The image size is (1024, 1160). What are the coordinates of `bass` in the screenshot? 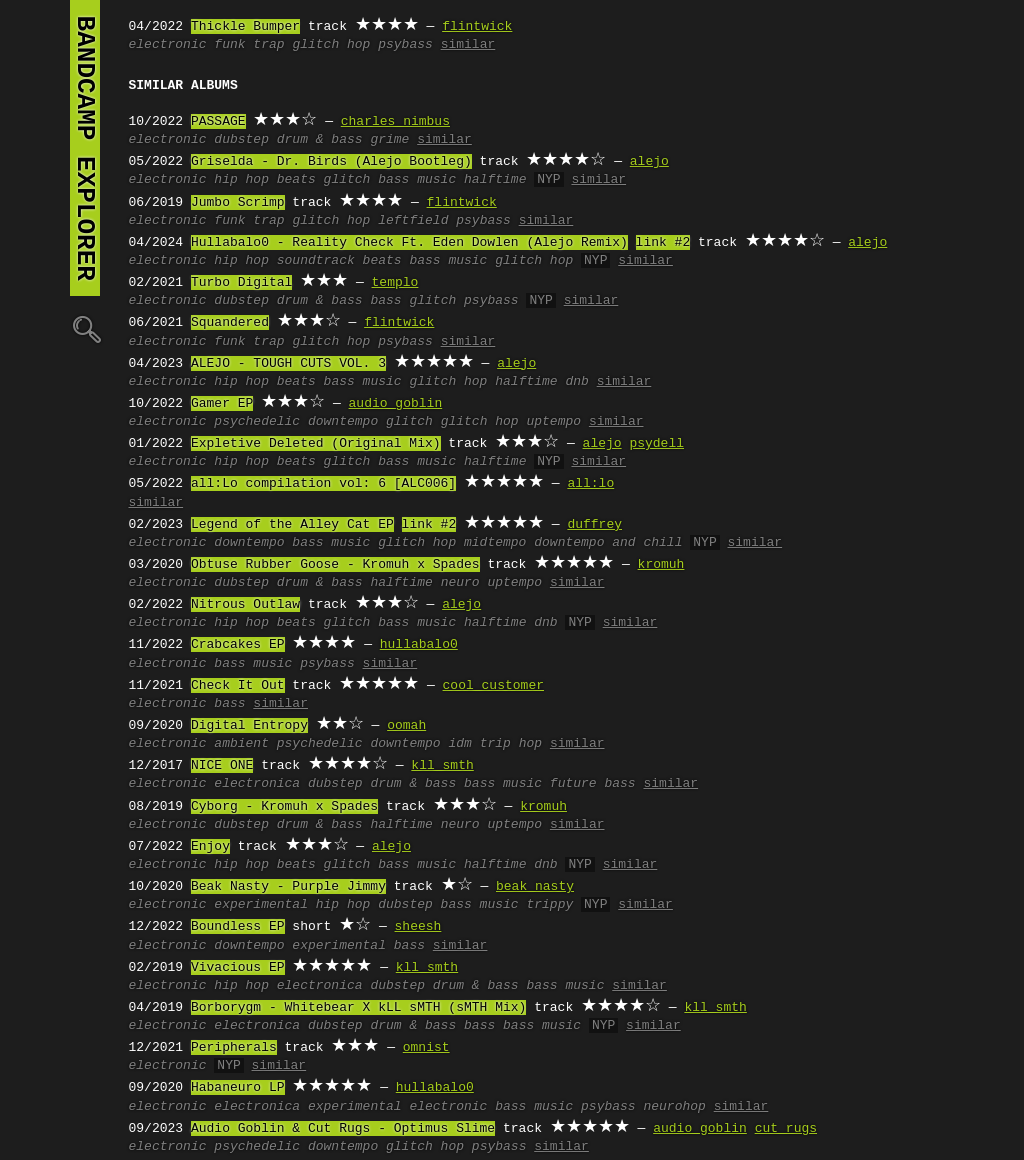 It's located at (385, 301).